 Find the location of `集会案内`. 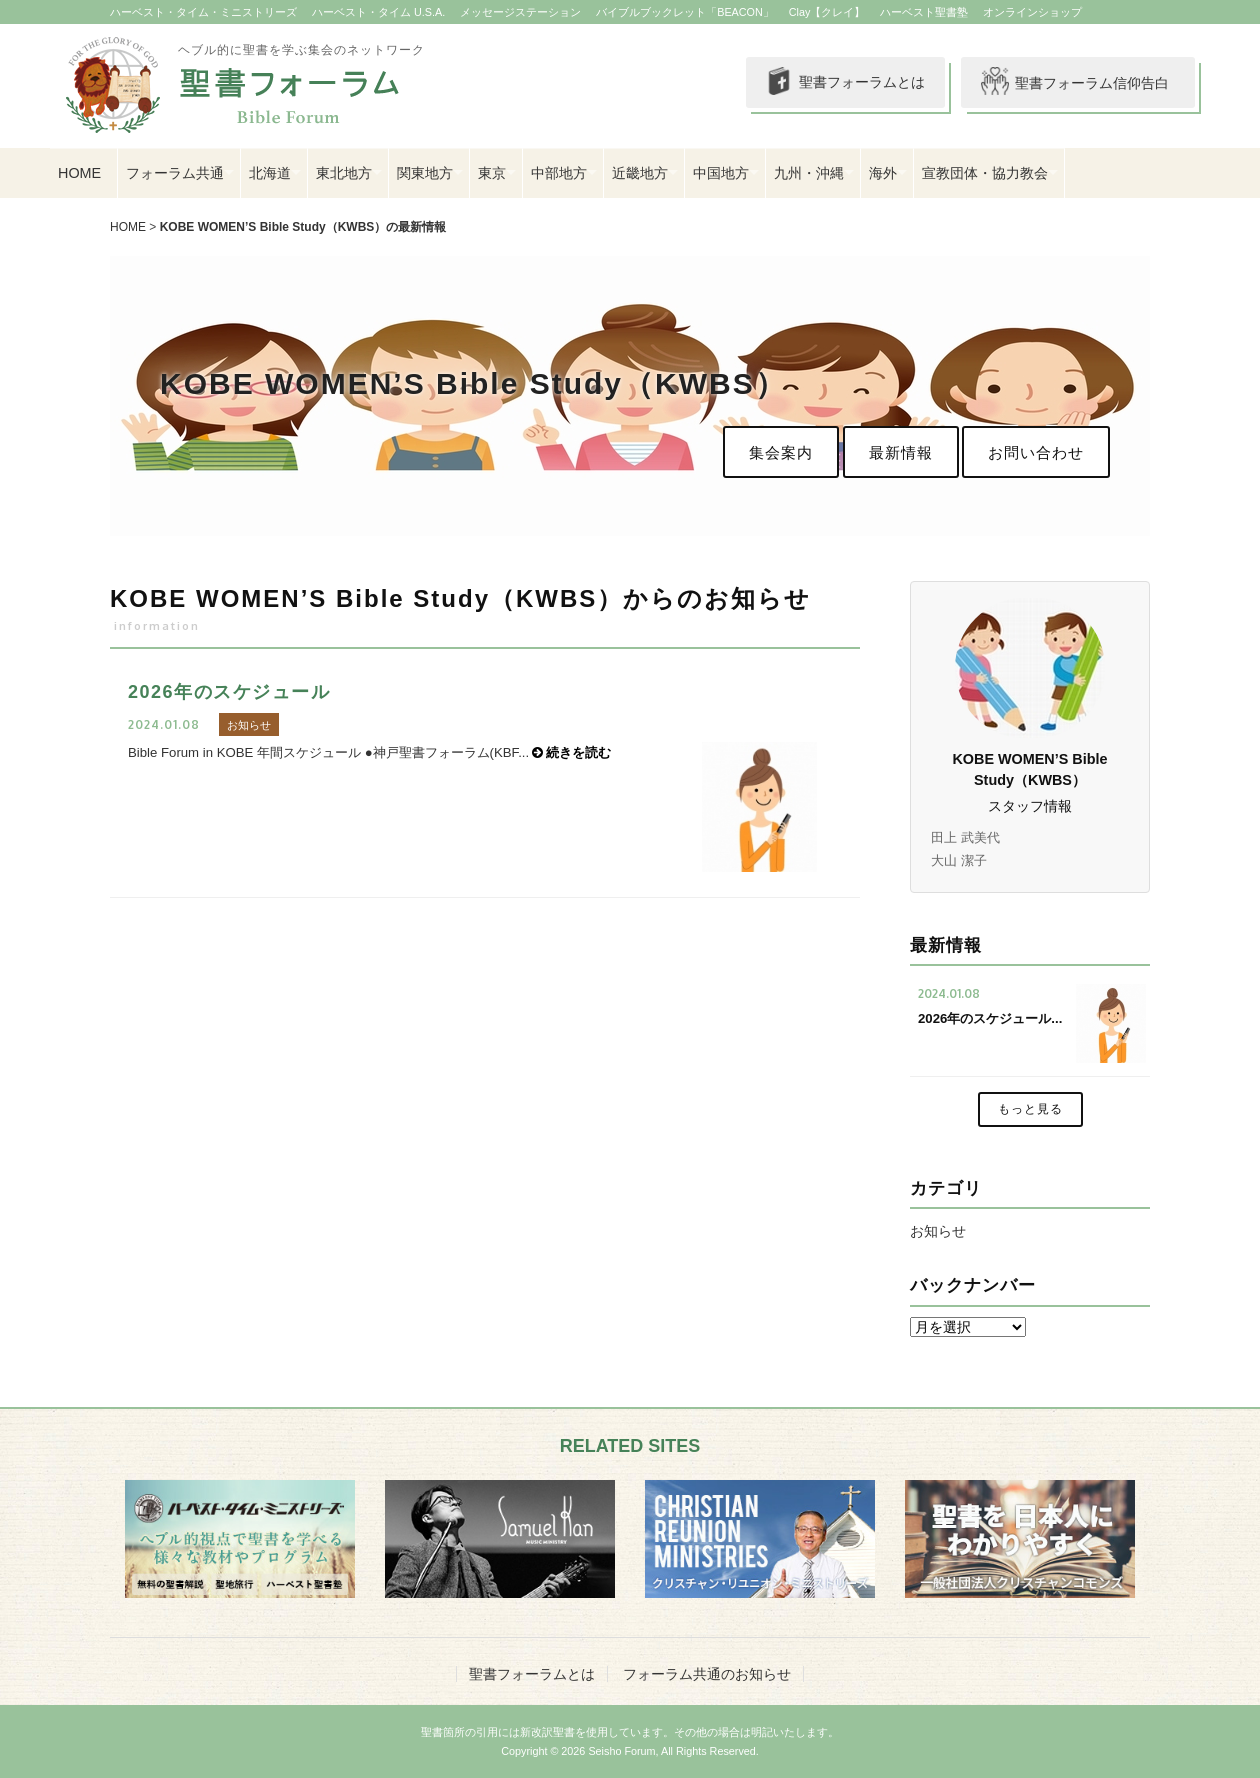

集会案内 is located at coordinates (781, 452).